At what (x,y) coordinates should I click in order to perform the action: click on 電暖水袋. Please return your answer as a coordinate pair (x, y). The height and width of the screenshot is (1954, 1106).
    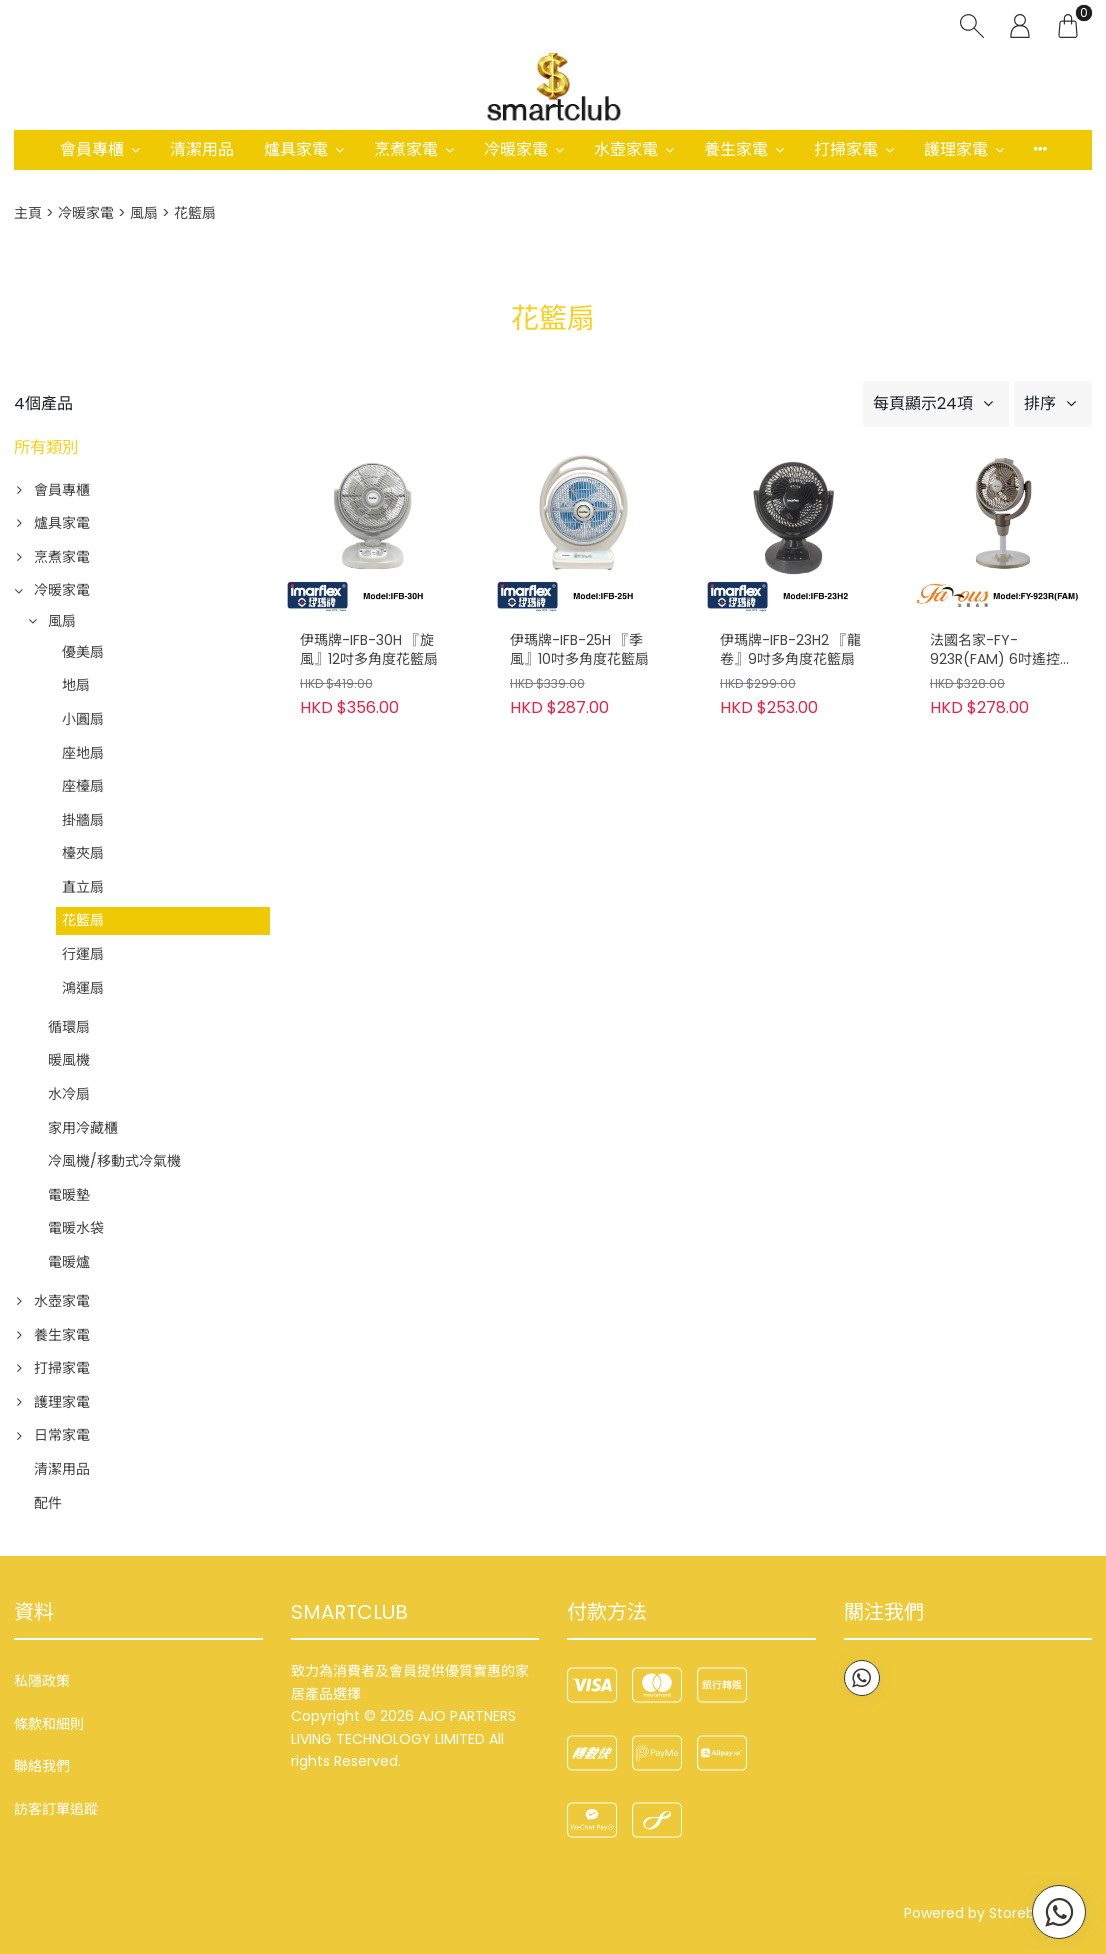
    Looking at the image, I should click on (76, 1228).